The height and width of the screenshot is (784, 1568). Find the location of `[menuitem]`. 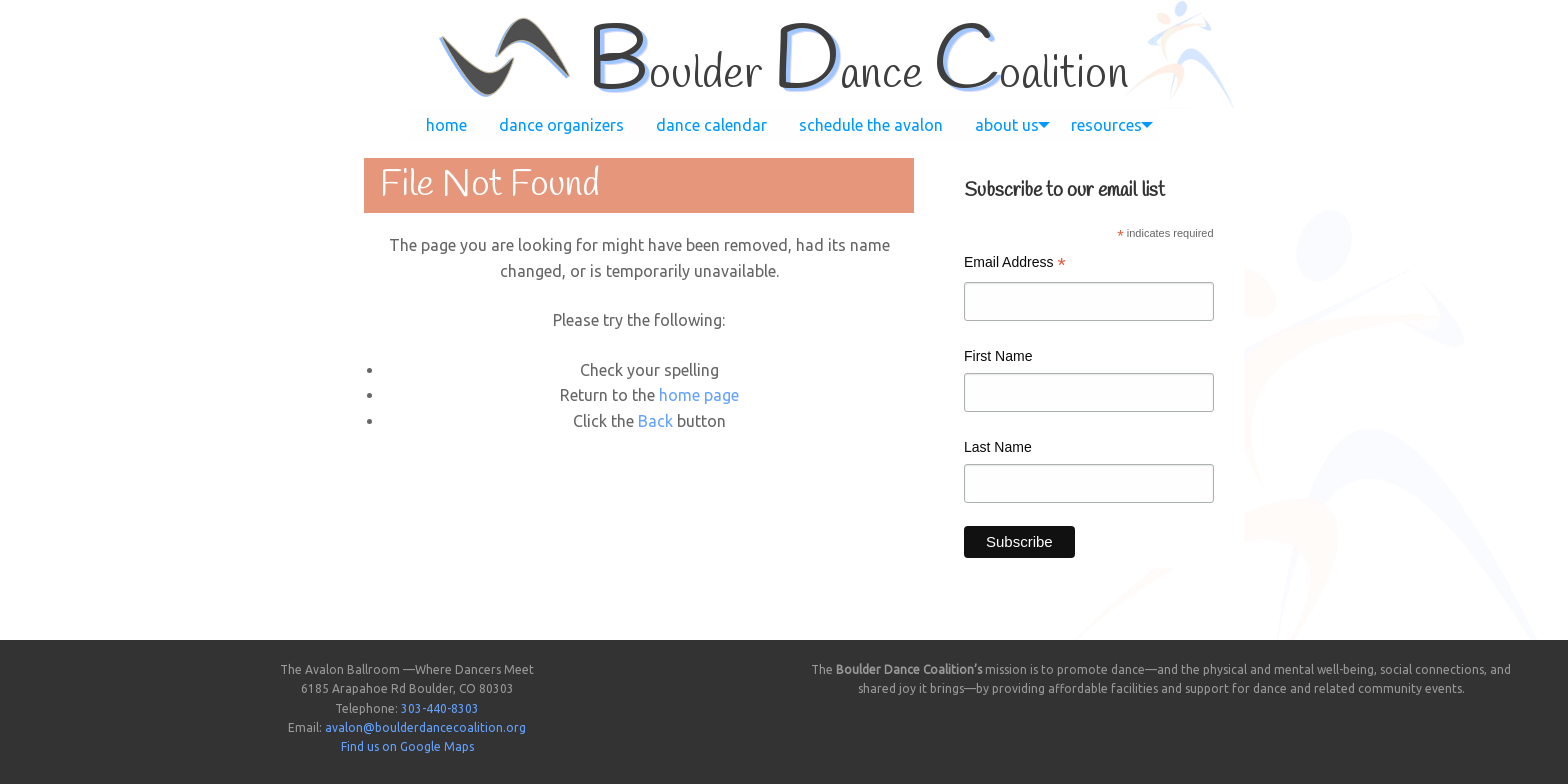

[menuitem] is located at coordinates (446, 125).